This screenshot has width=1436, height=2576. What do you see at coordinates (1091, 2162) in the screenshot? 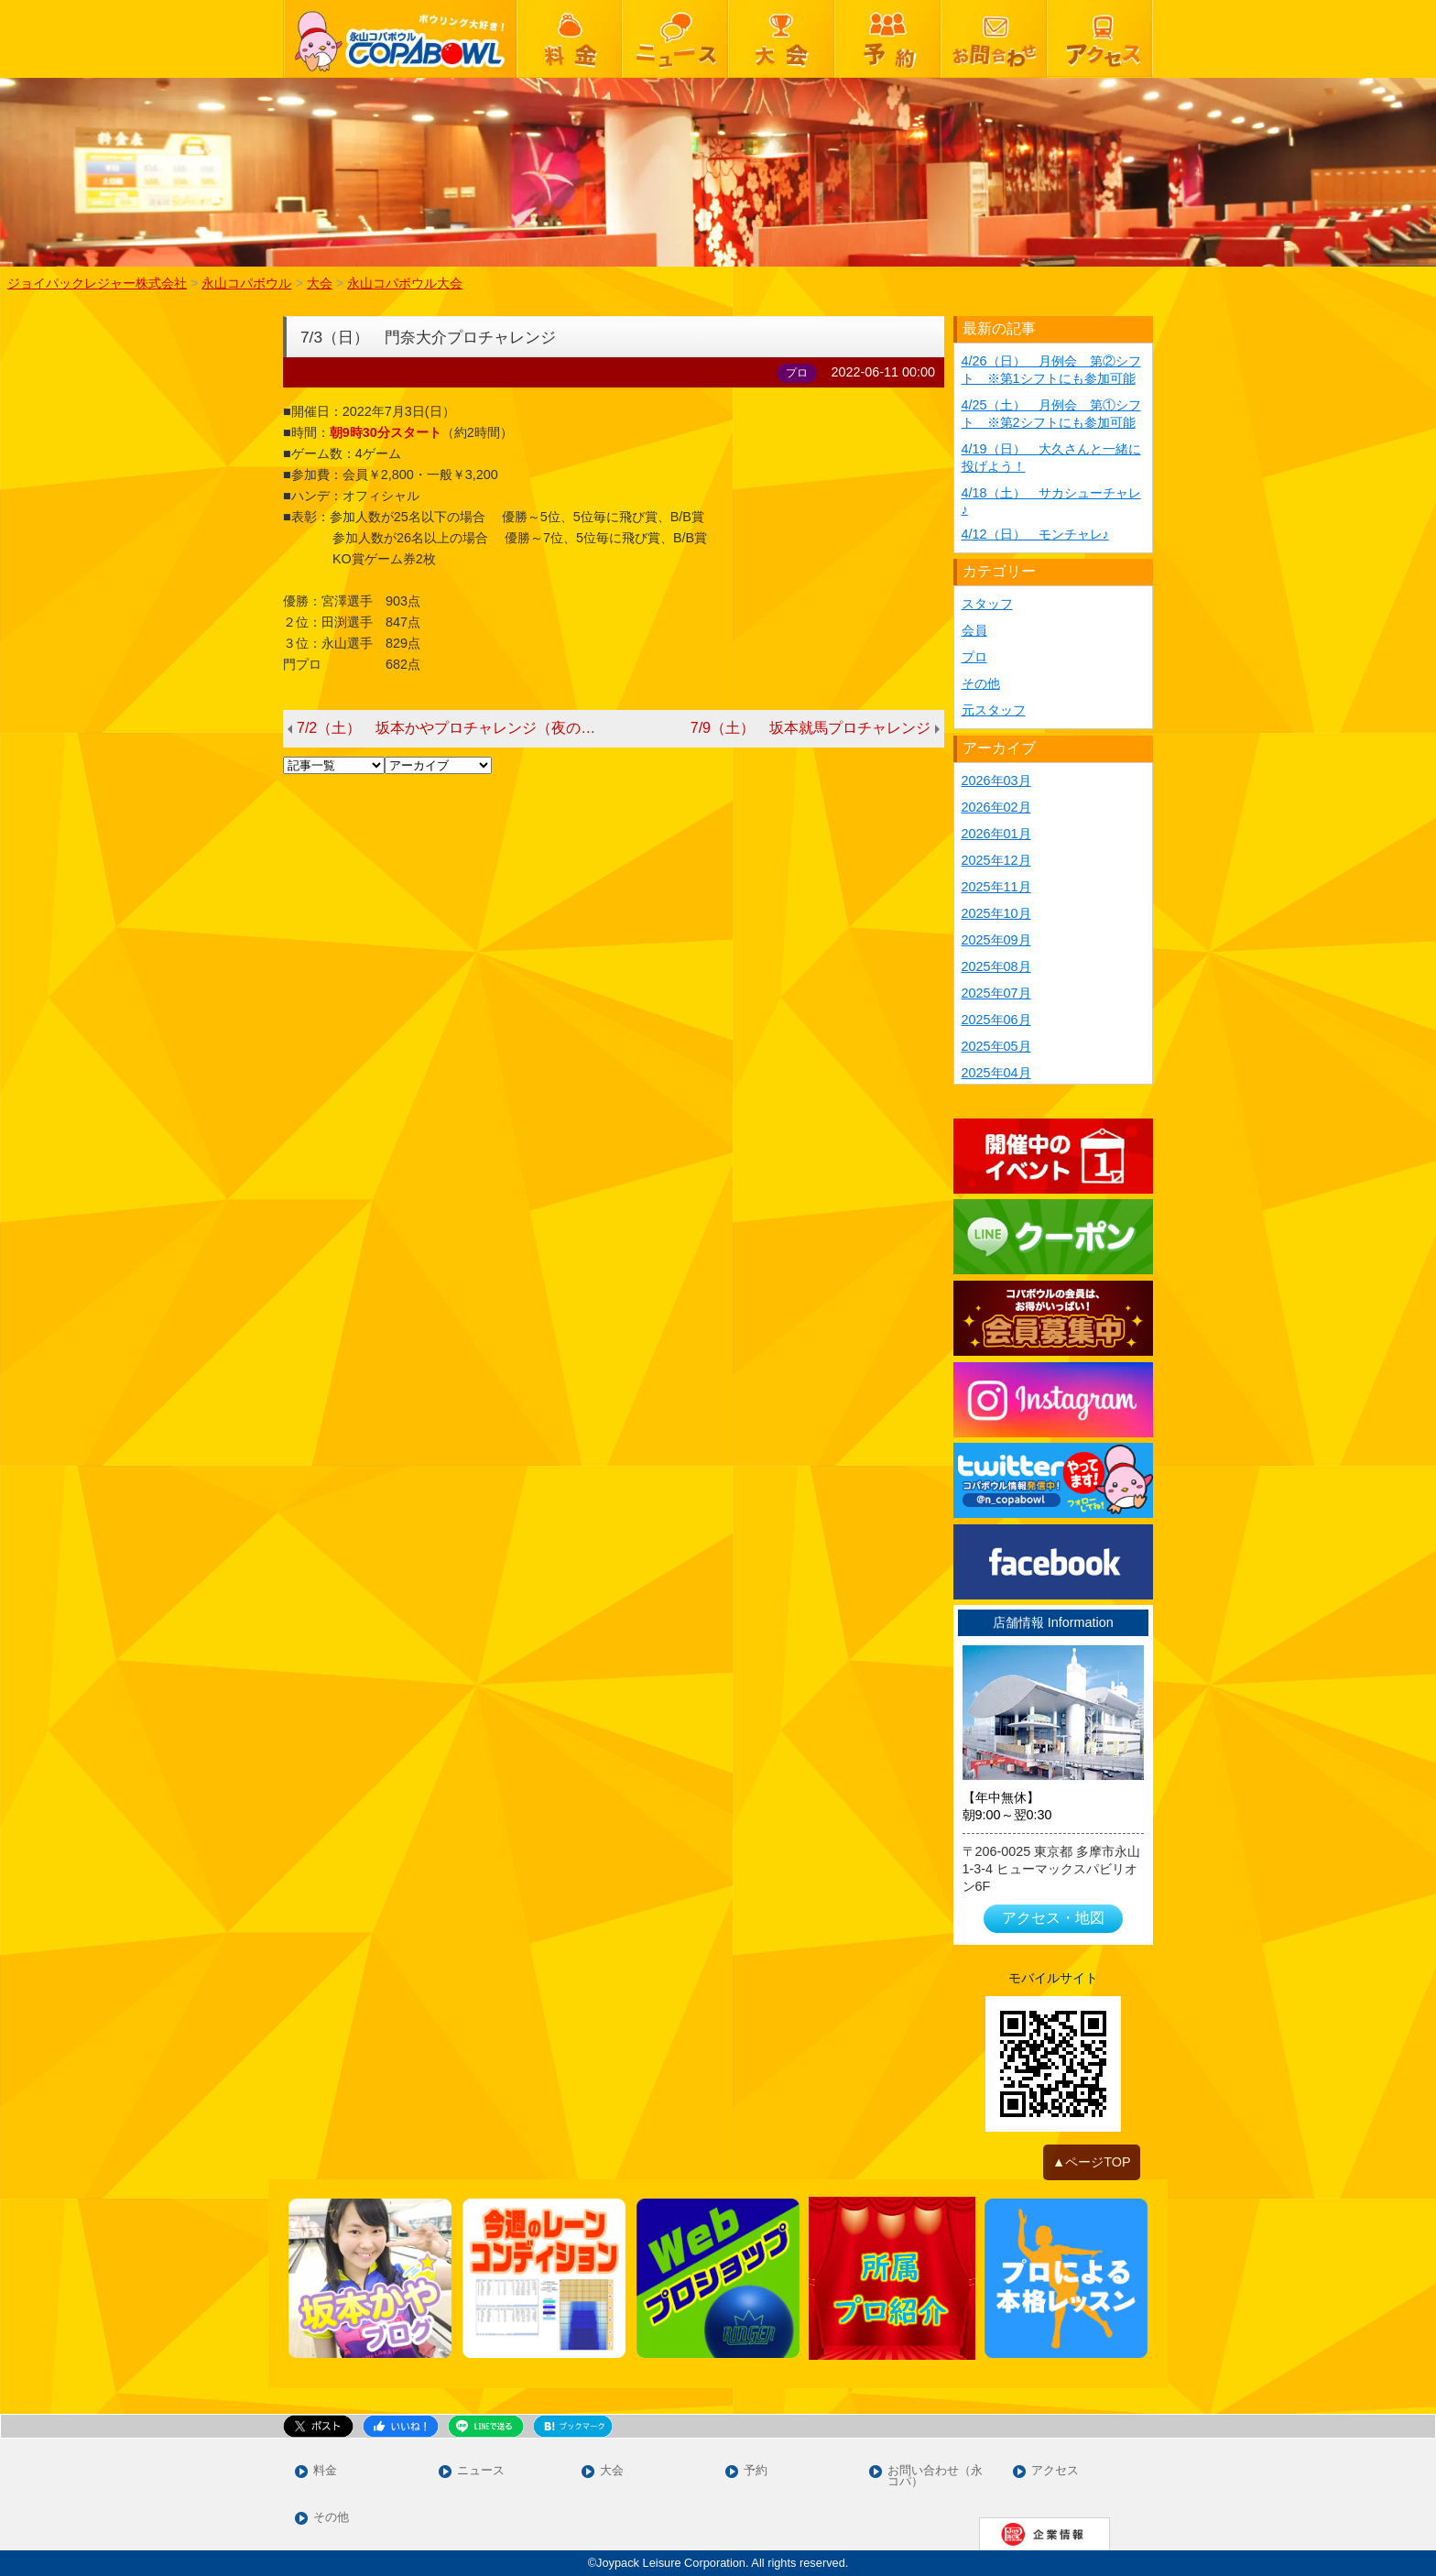
I see `▲ページTOP` at bounding box center [1091, 2162].